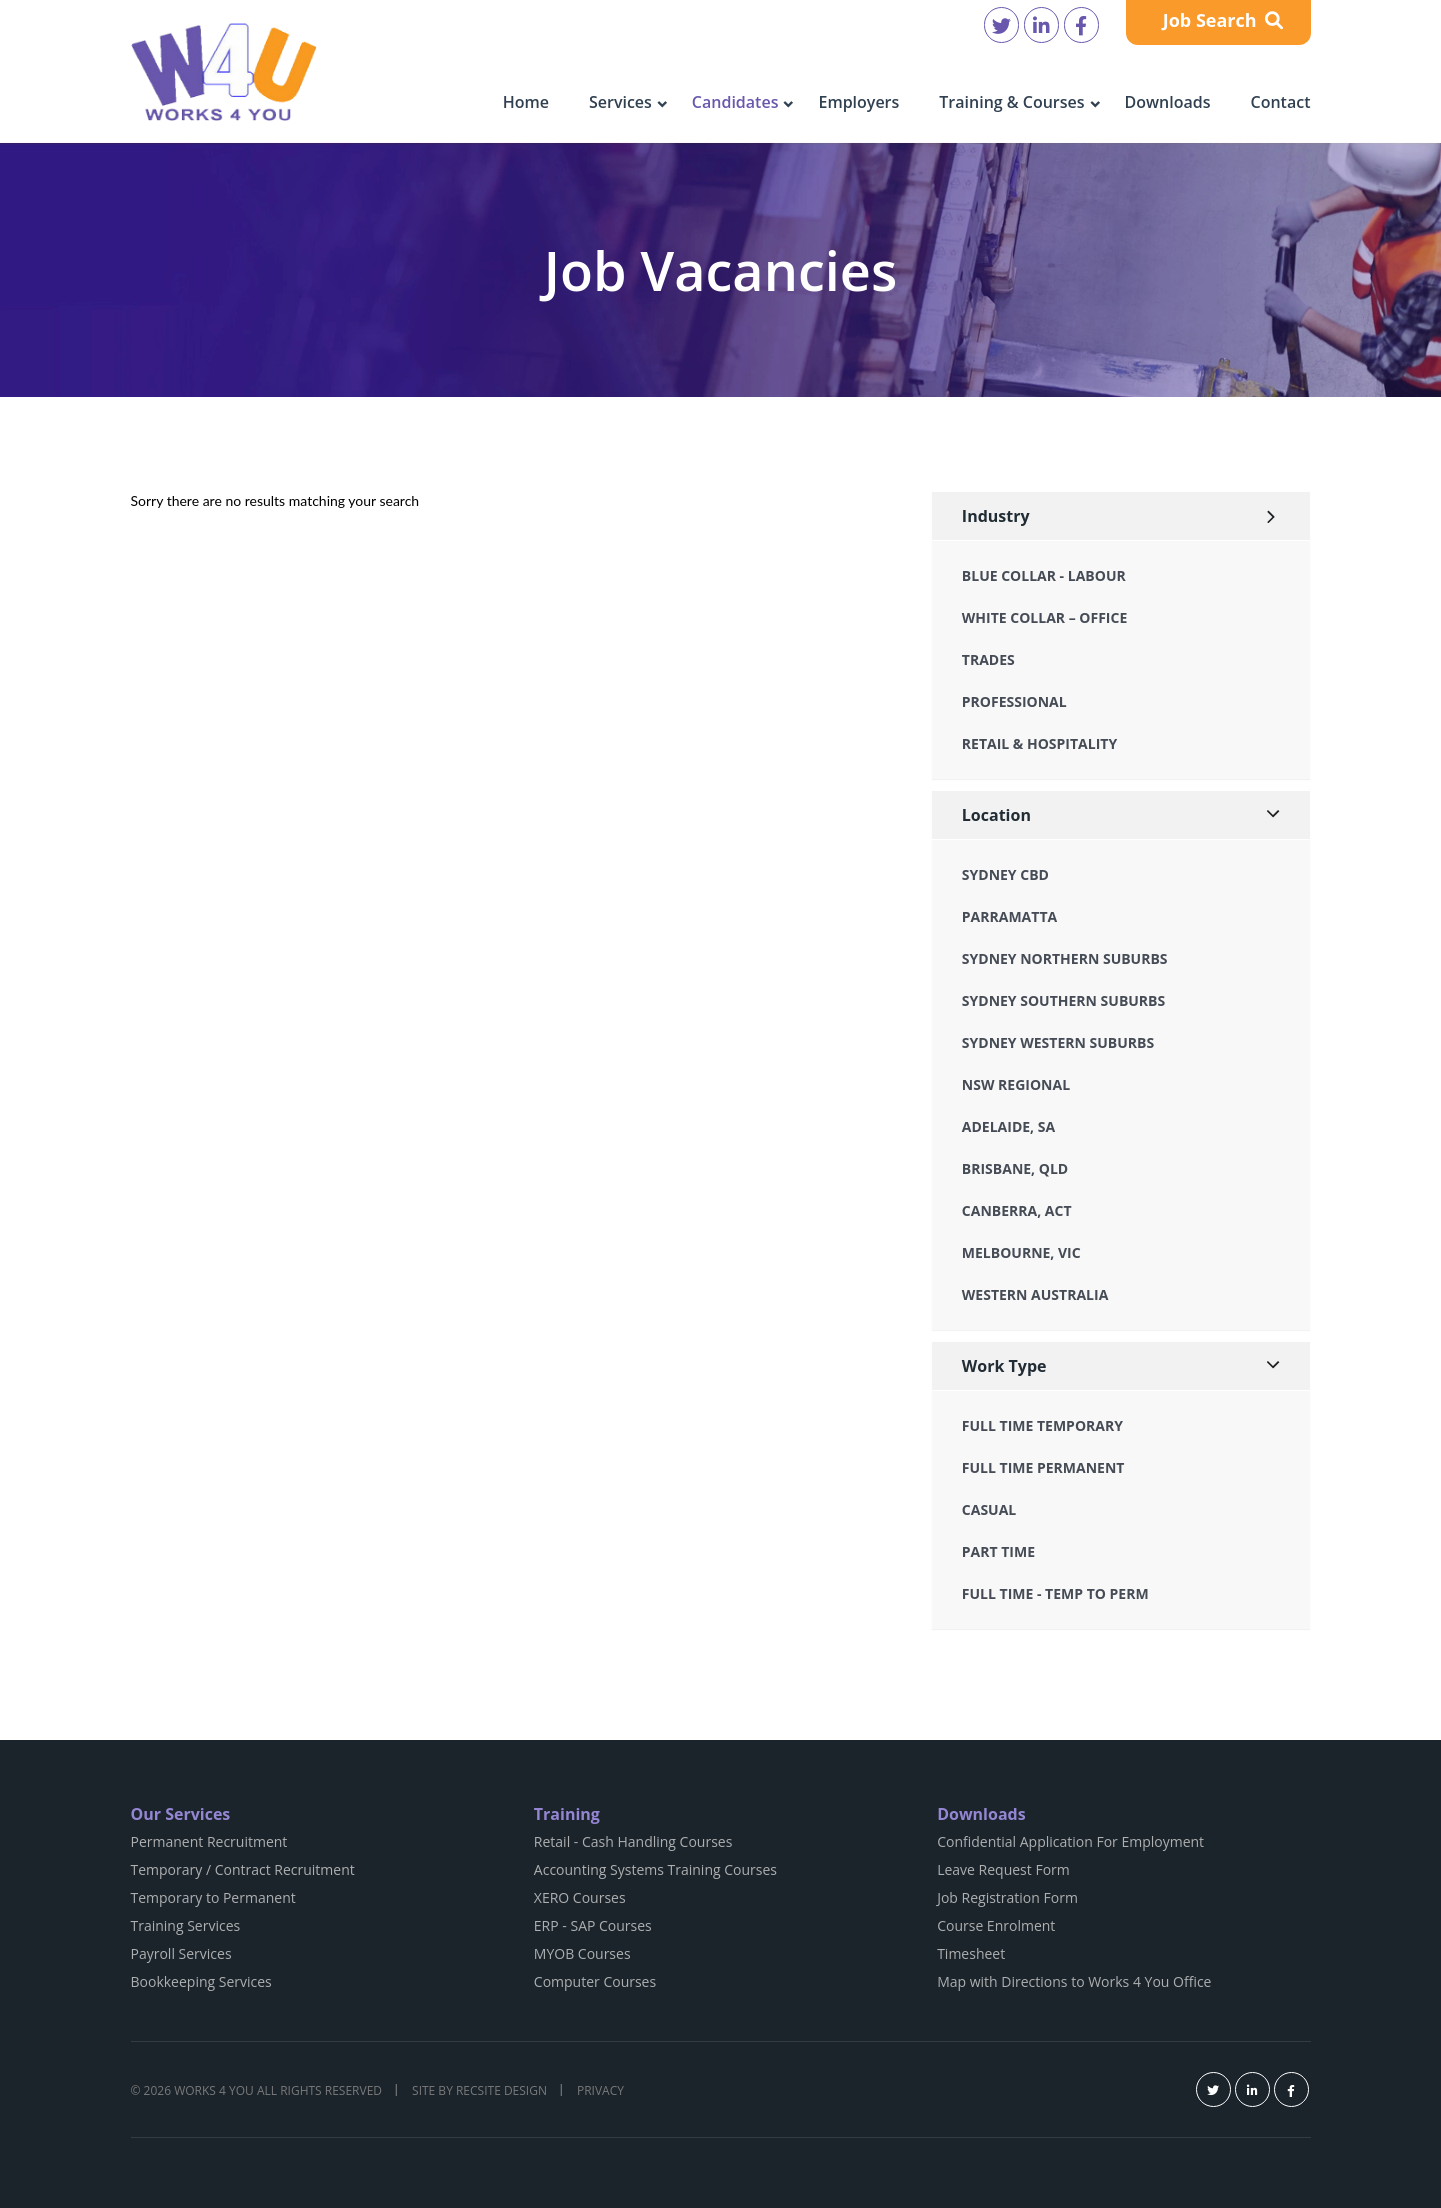  What do you see at coordinates (1042, 1425) in the screenshot?
I see `Full Time Temporary` at bounding box center [1042, 1425].